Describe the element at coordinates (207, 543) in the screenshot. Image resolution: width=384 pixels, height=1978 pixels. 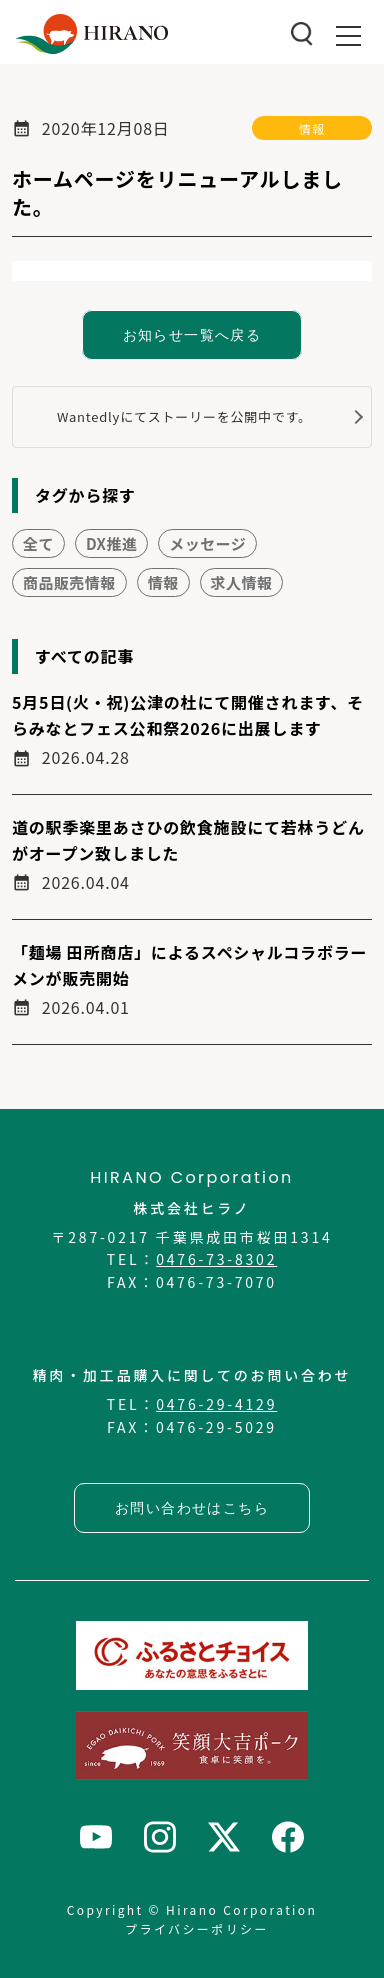
I see `メッセージ` at that location.